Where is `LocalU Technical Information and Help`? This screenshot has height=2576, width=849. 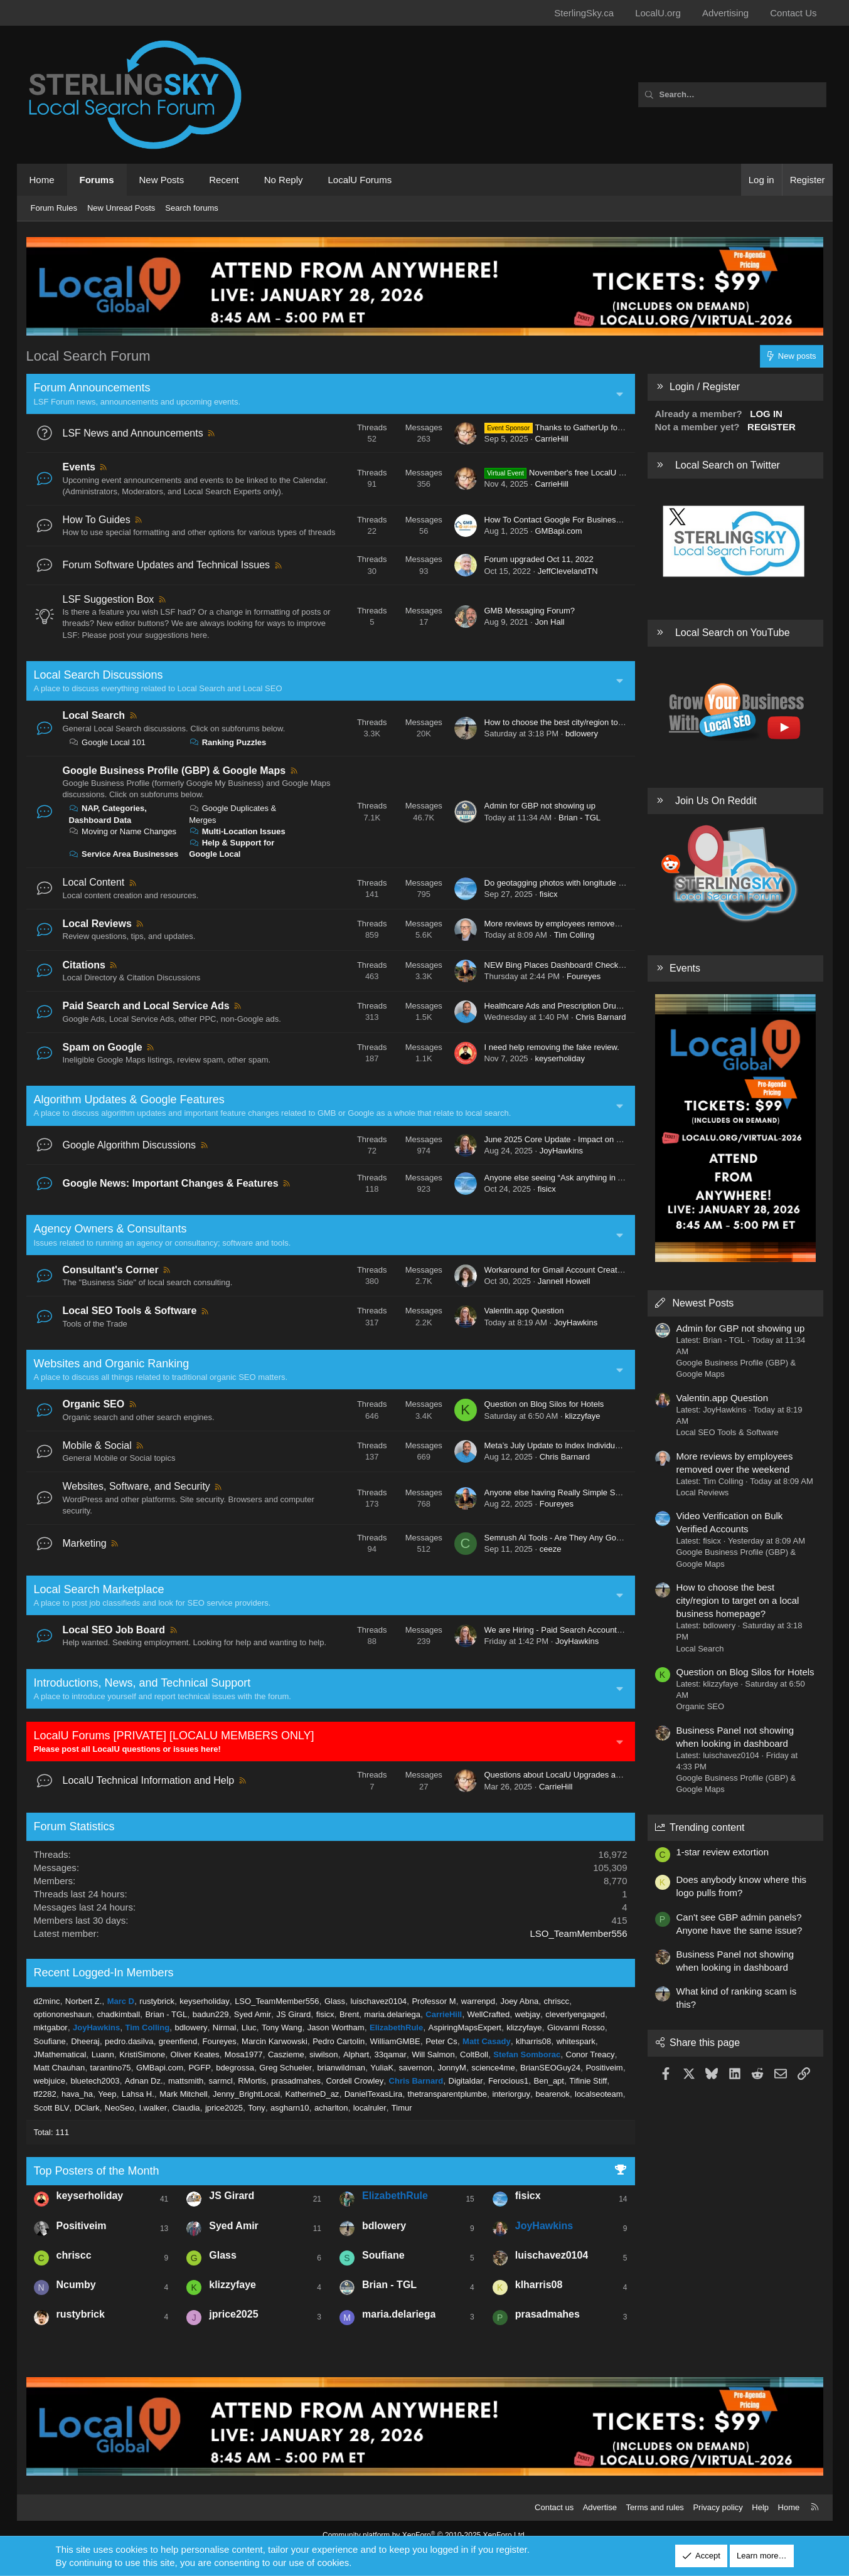 LocalU Technical Information and Help is located at coordinates (149, 1780).